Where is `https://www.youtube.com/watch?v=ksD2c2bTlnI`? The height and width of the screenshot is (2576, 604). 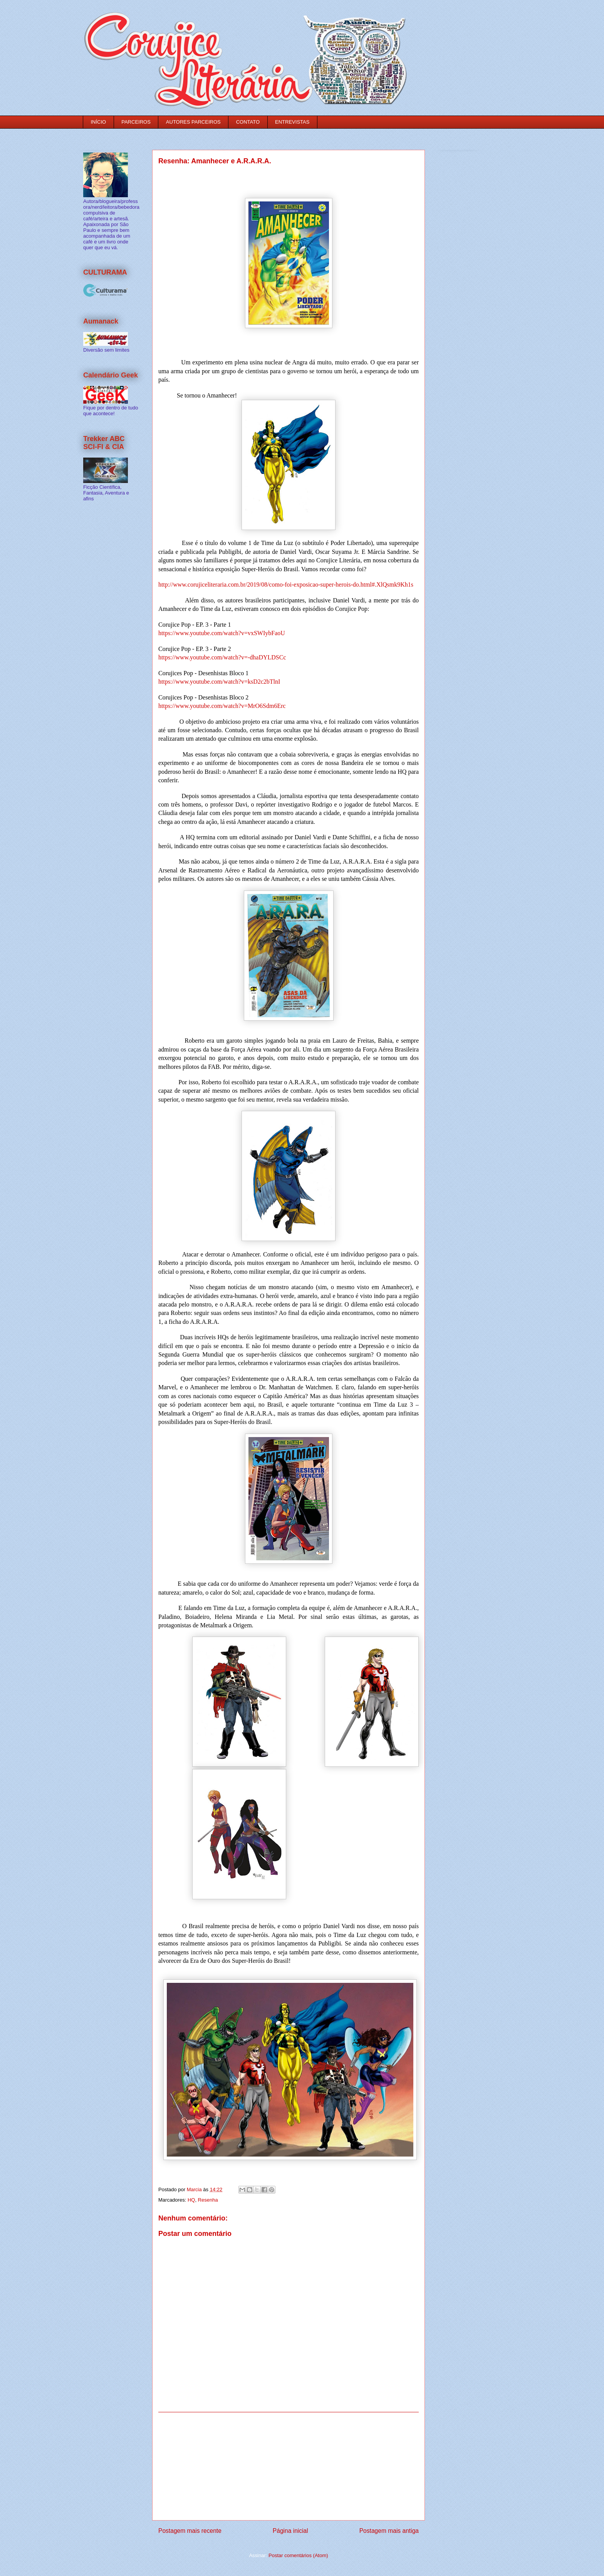 https://www.youtube.com/watch?v=ksD2c2bTlnI is located at coordinates (219, 681).